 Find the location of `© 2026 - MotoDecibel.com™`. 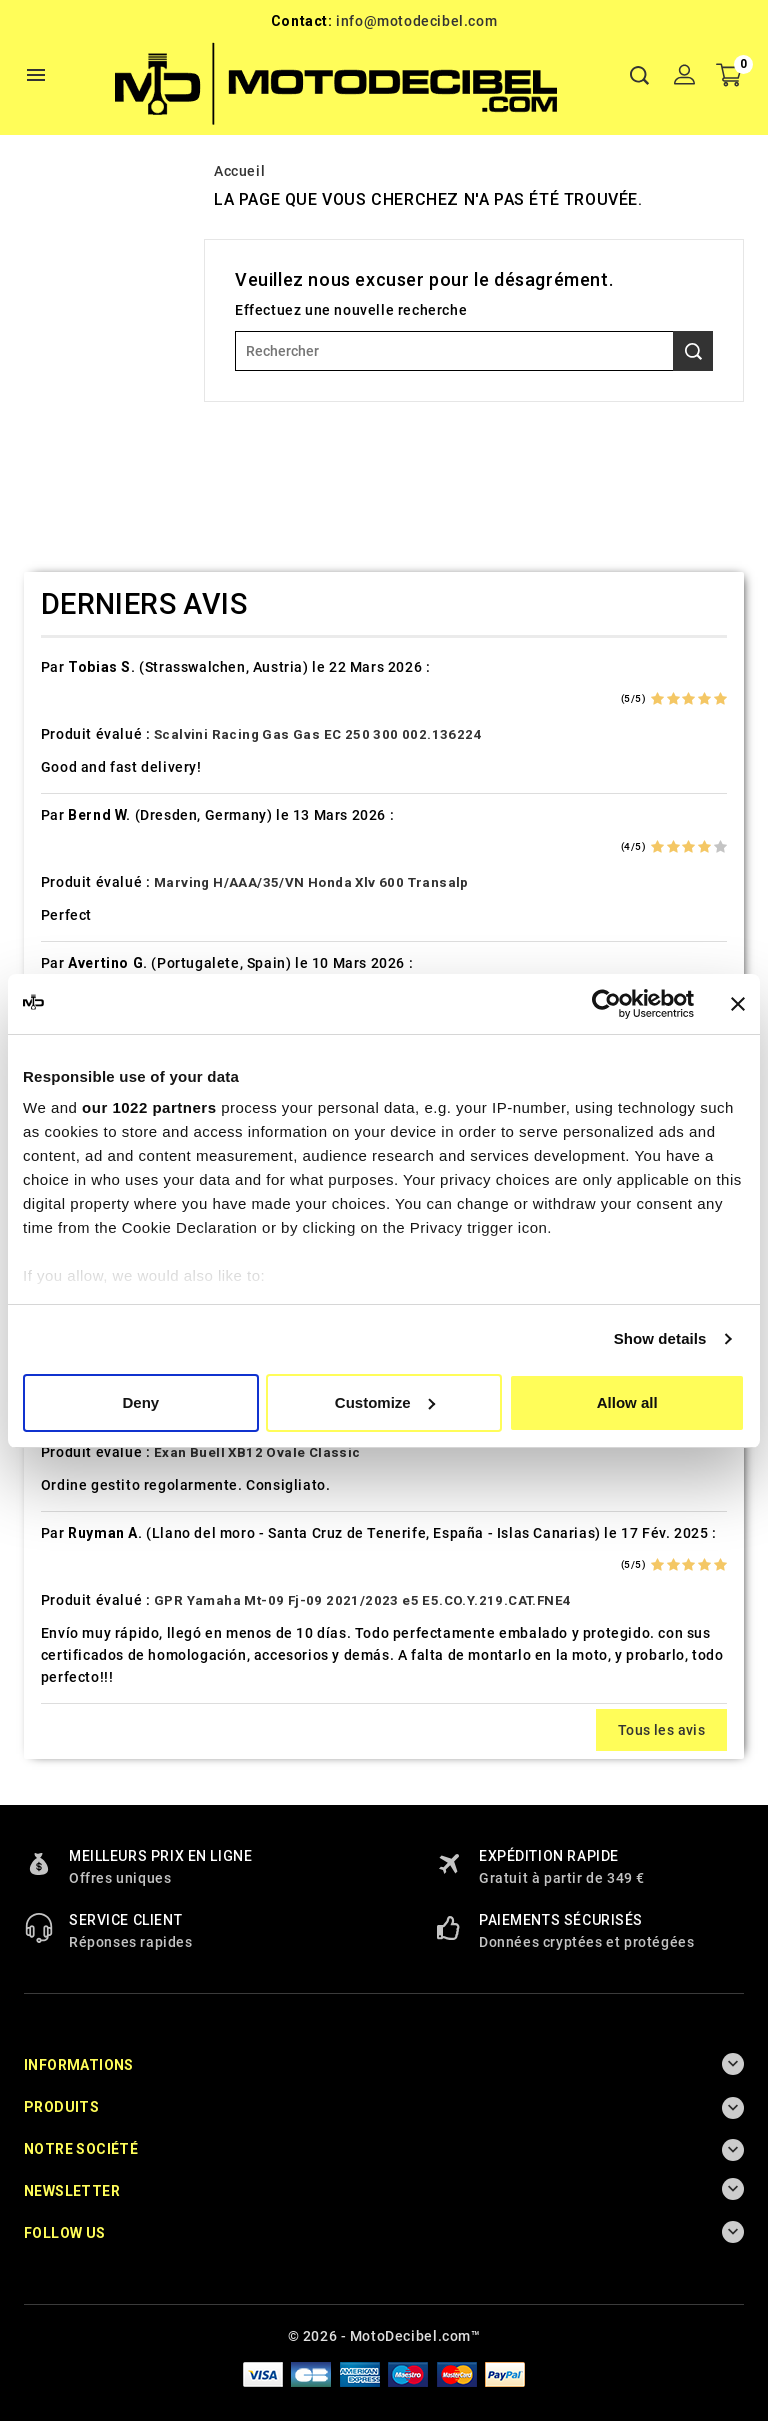

© 2026 - MotoDecibel.com™ is located at coordinates (384, 2336).